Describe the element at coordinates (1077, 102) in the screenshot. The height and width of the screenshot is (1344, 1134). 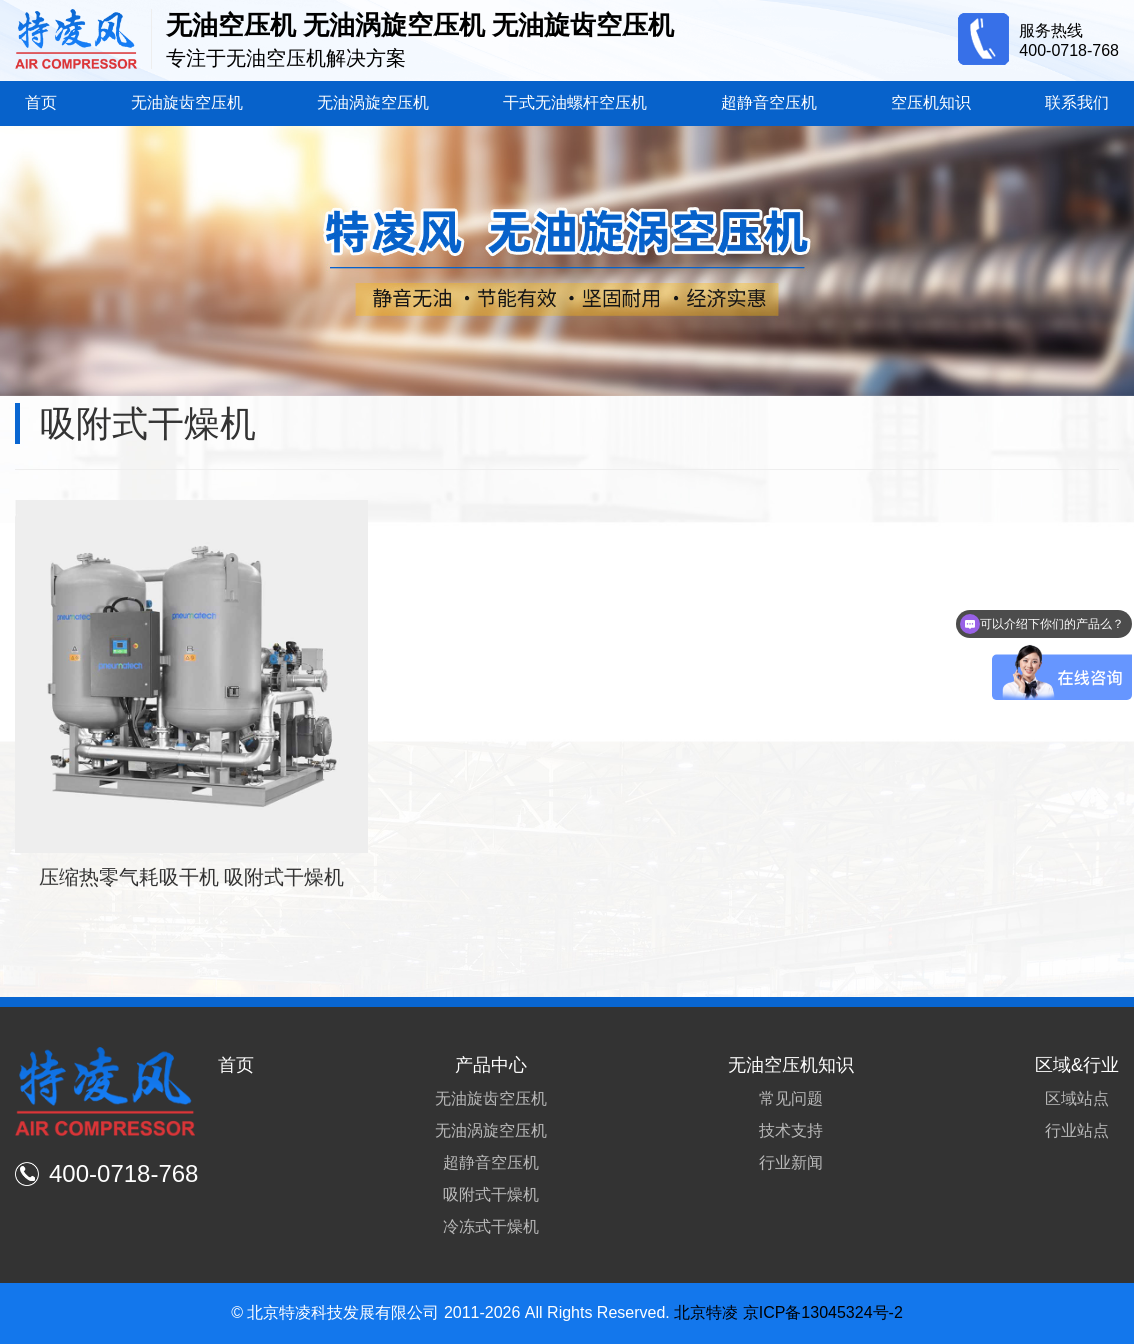
I see `联系我们` at that location.